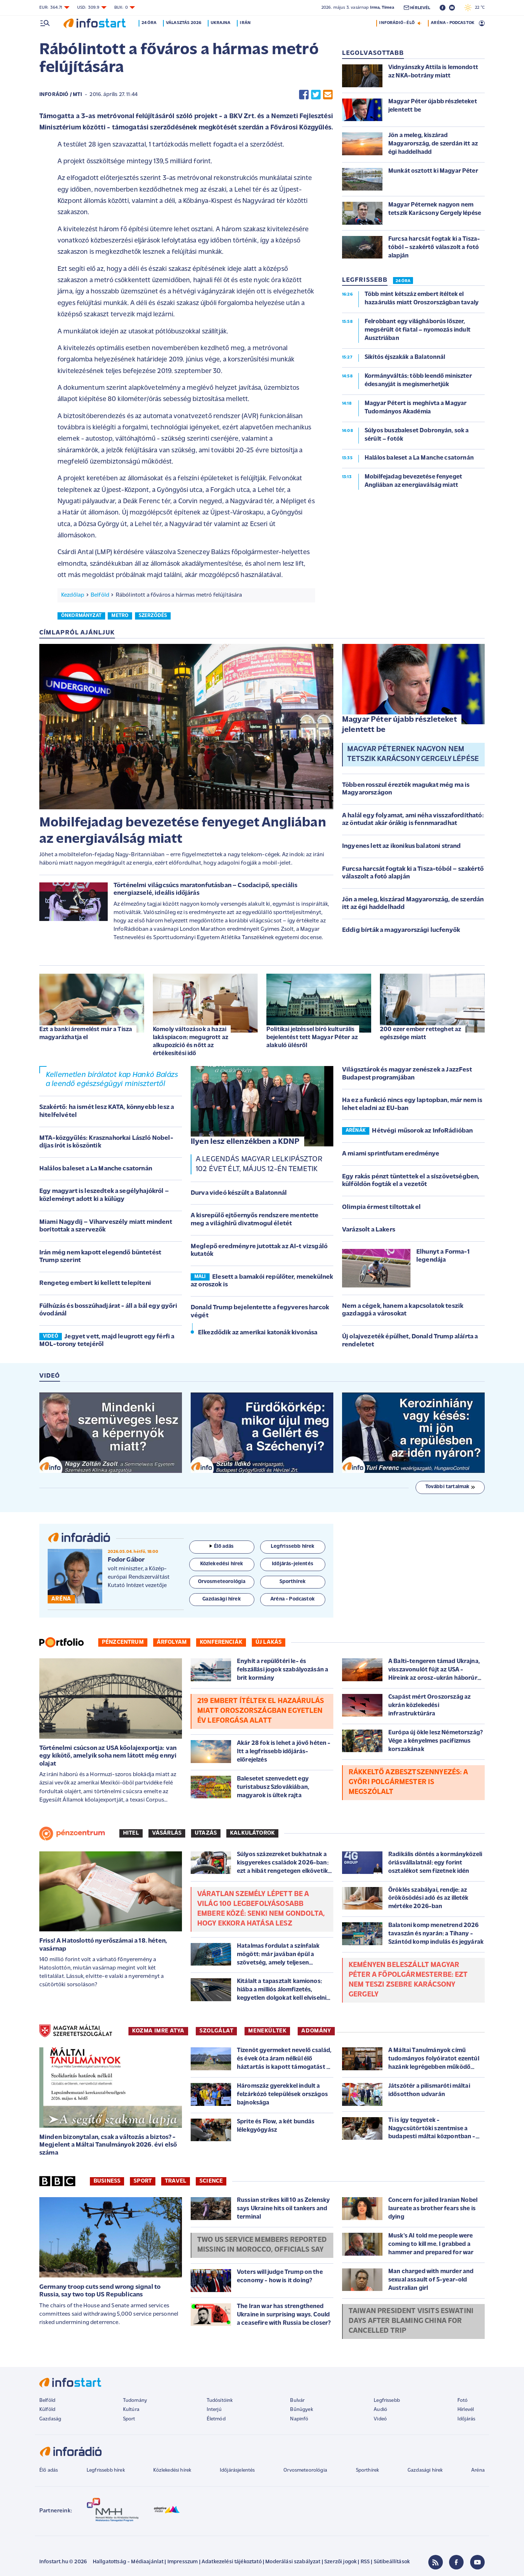 This screenshot has width=524, height=2576. Describe the element at coordinates (401, 846) in the screenshot. I see `Ingyenes lett az ikonikus balatoni strand` at that location.